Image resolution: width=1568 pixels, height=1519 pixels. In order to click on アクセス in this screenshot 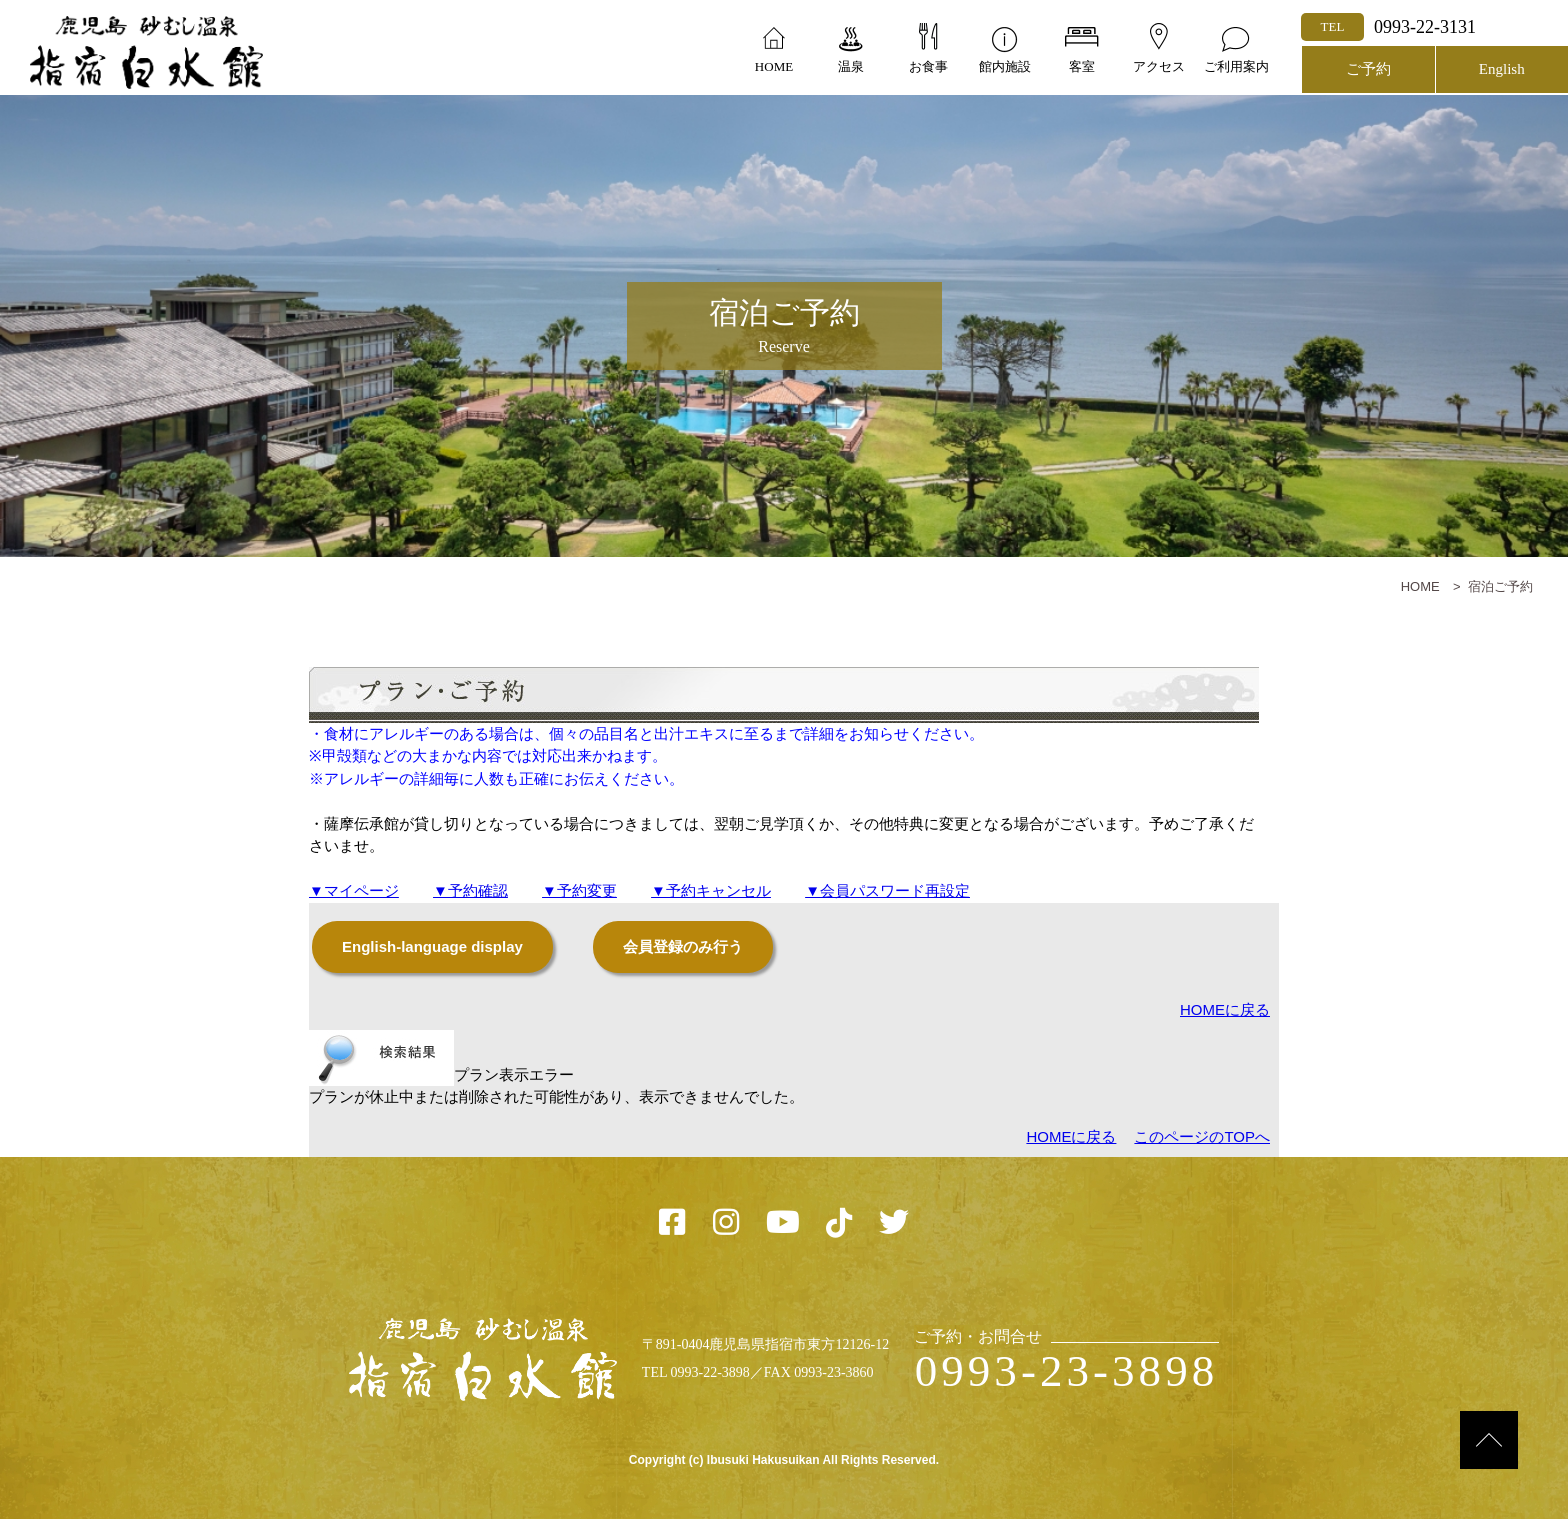, I will do `click(1159, 66)`.